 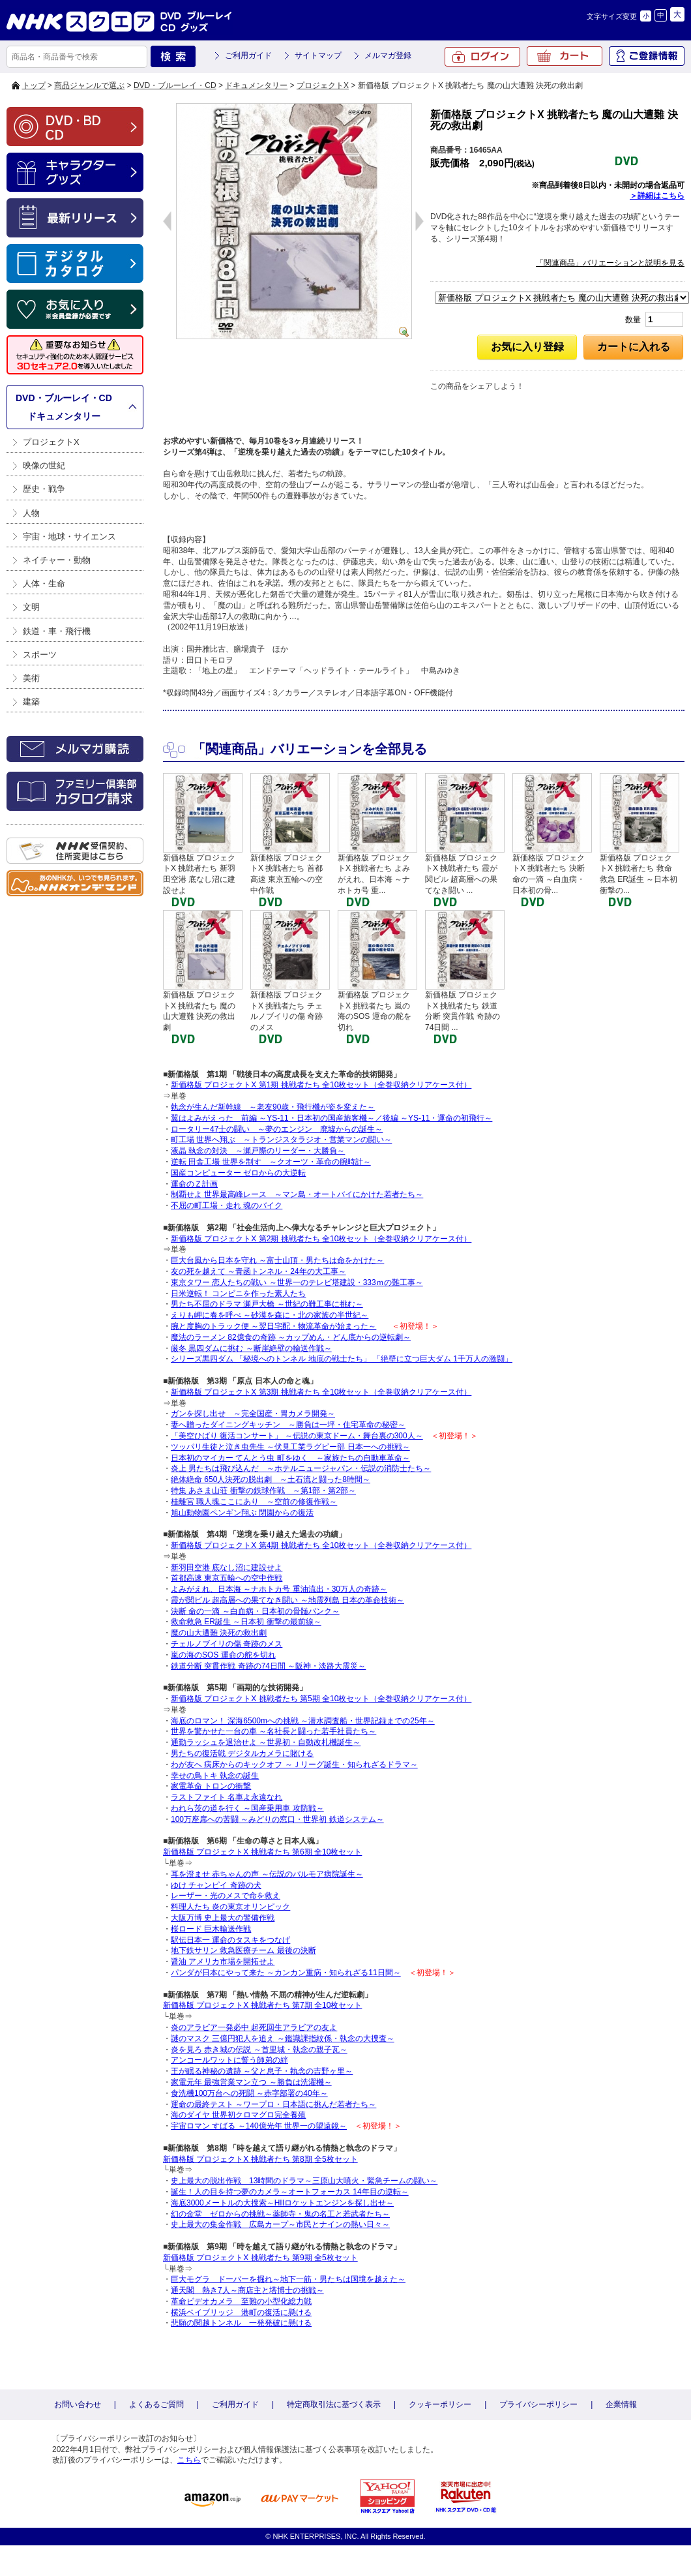 I want to click on 文明, so click(x=31, y=607).